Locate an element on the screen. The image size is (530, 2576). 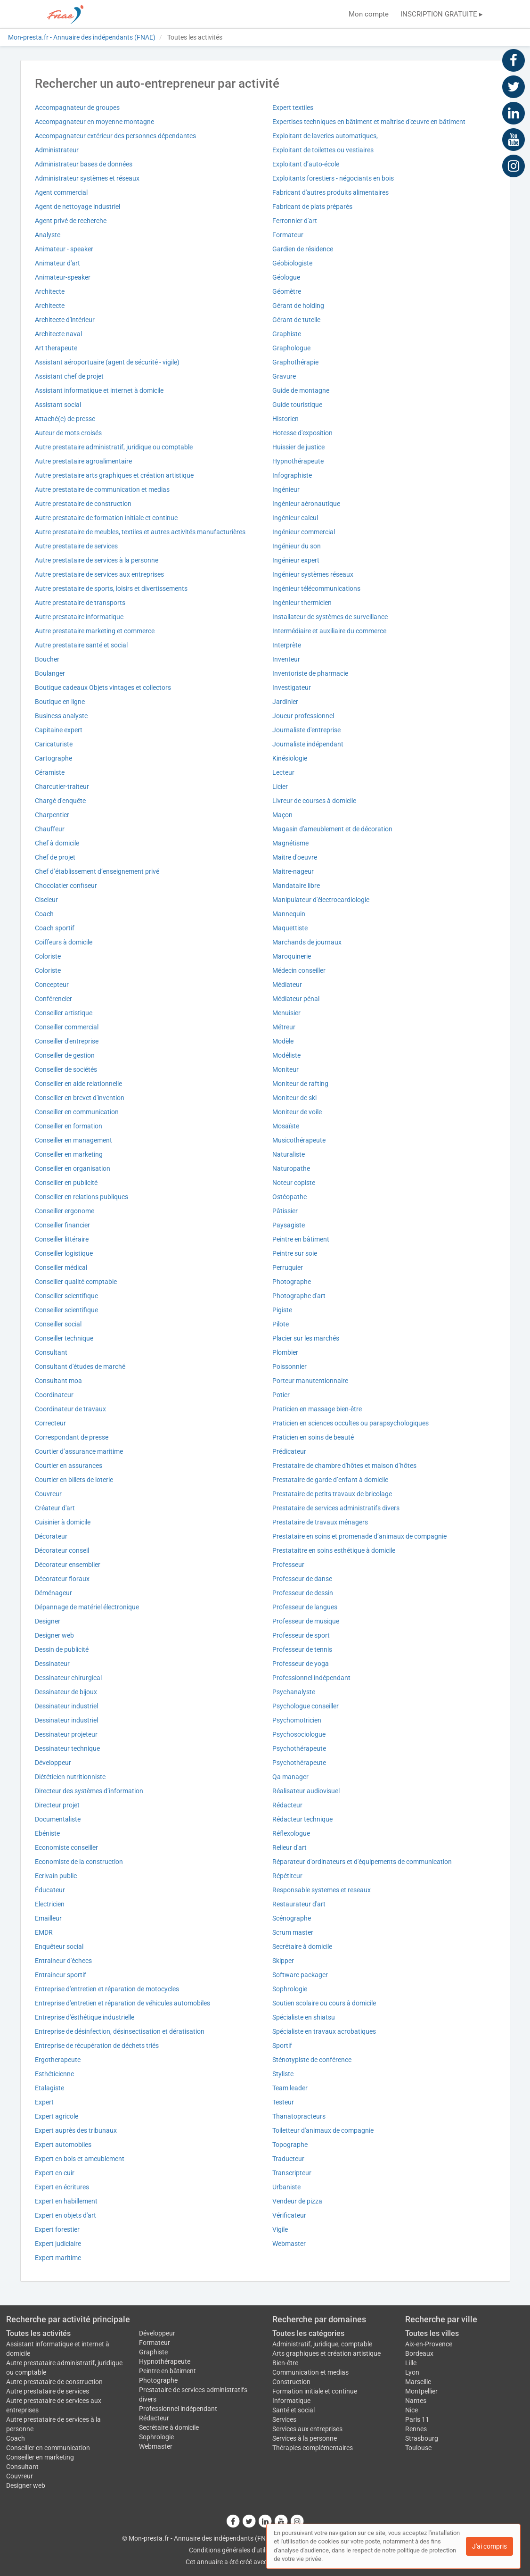
Conseiller technique is located at coordinates (64, 1338).